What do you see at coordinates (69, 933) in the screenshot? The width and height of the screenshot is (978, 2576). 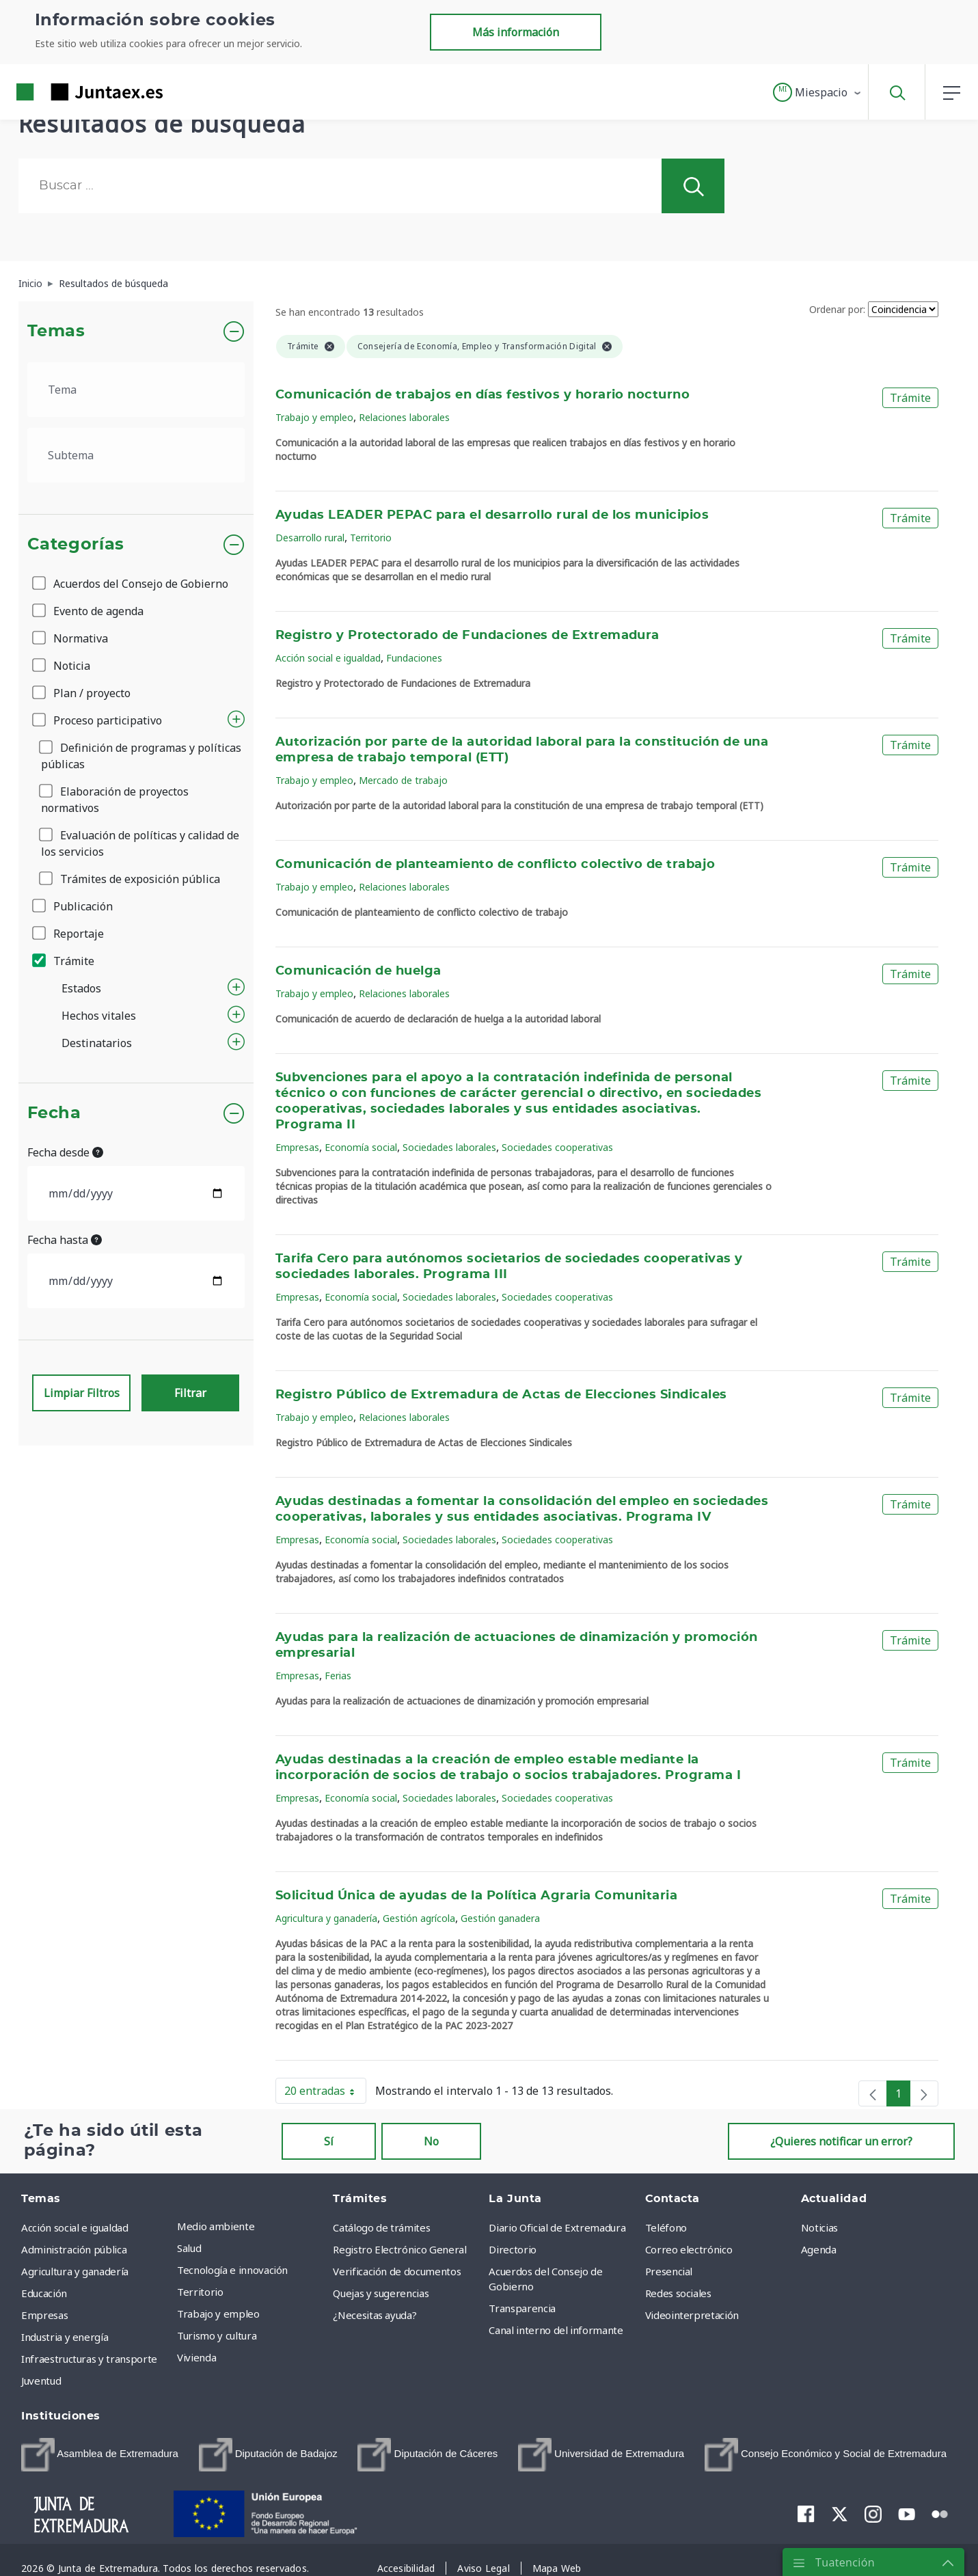 I see `Reportaje` at bounding box center [69, 933].